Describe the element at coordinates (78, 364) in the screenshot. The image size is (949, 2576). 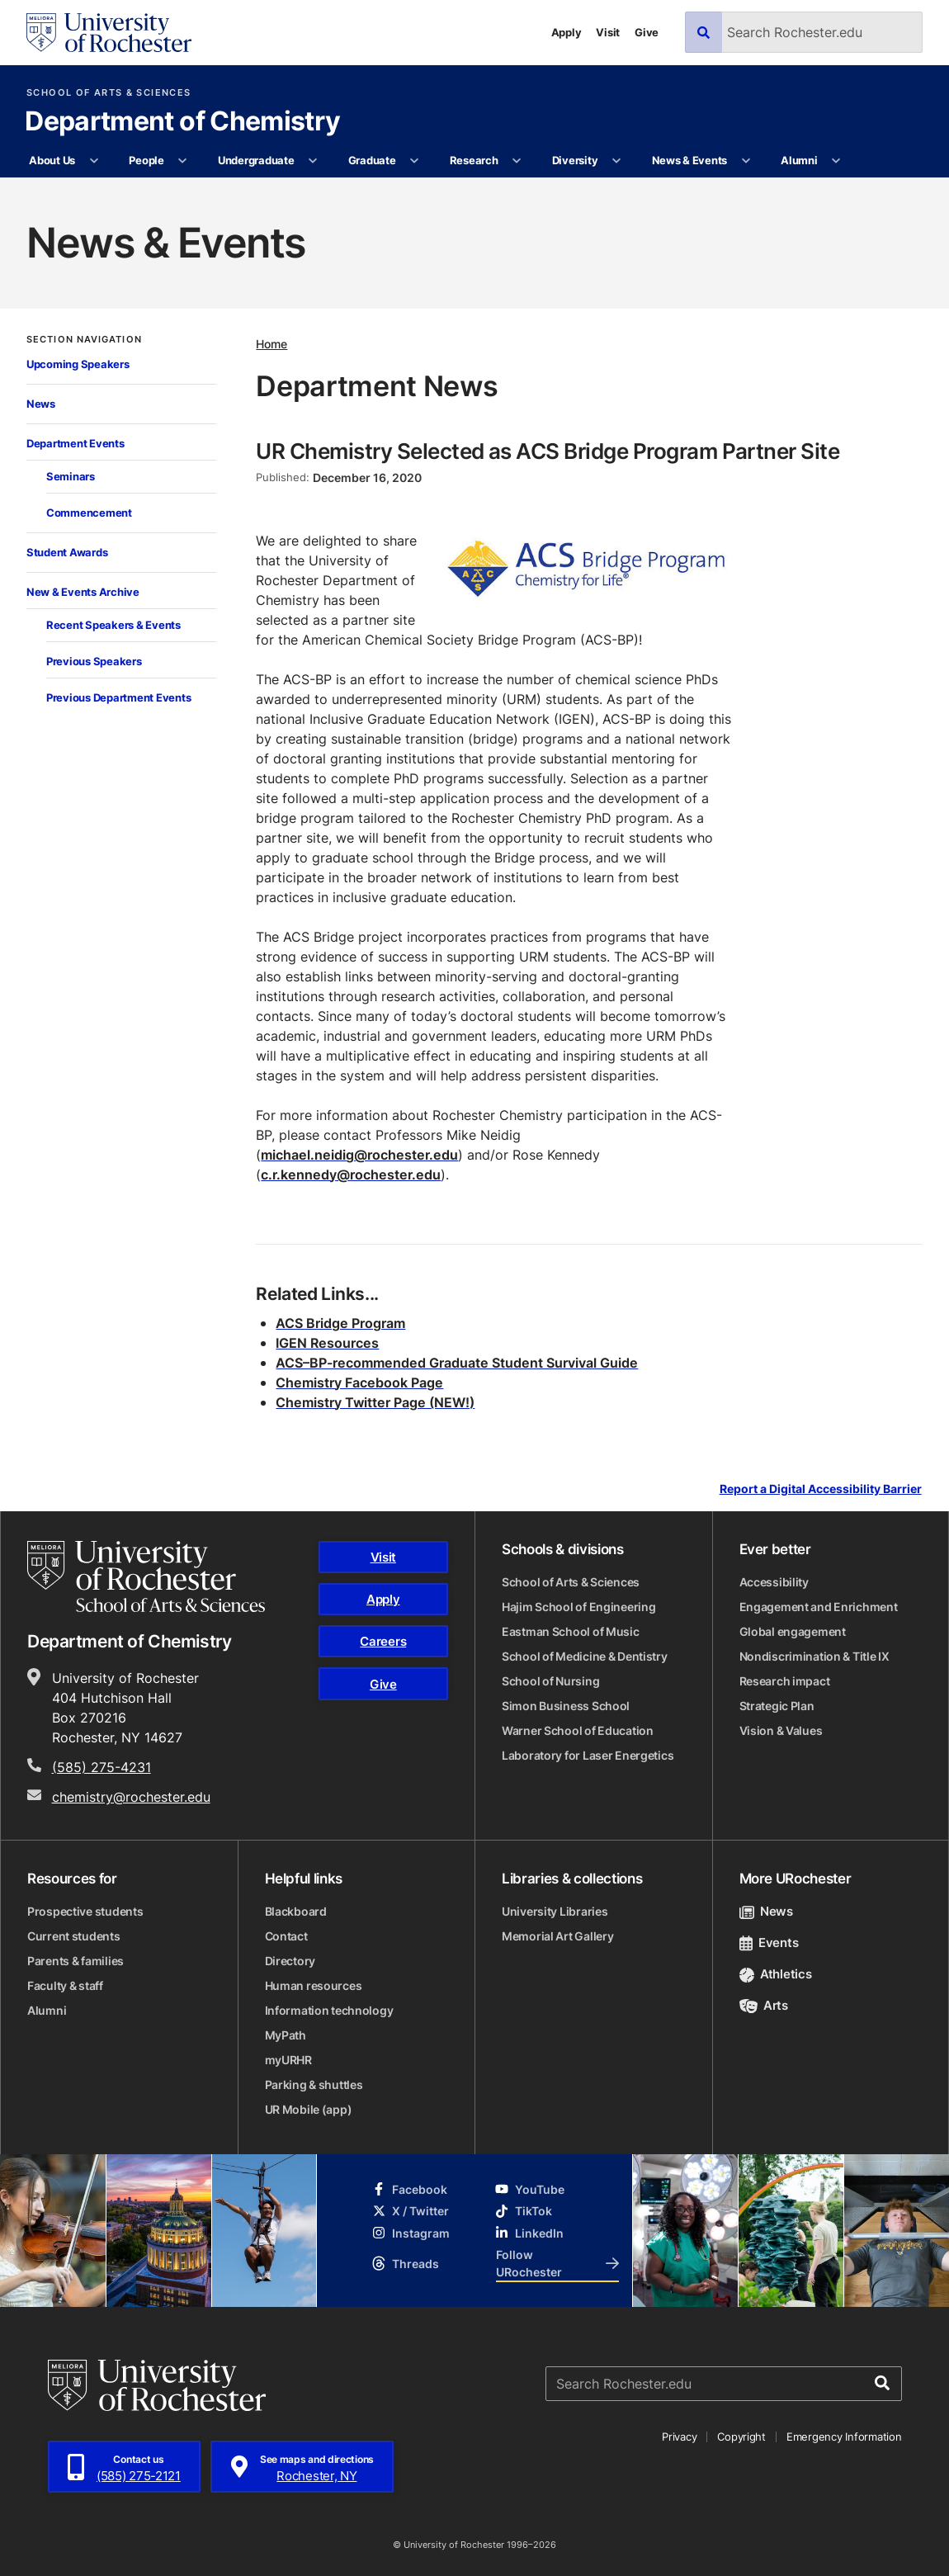
I see `Upcoming Speakers` at that location.